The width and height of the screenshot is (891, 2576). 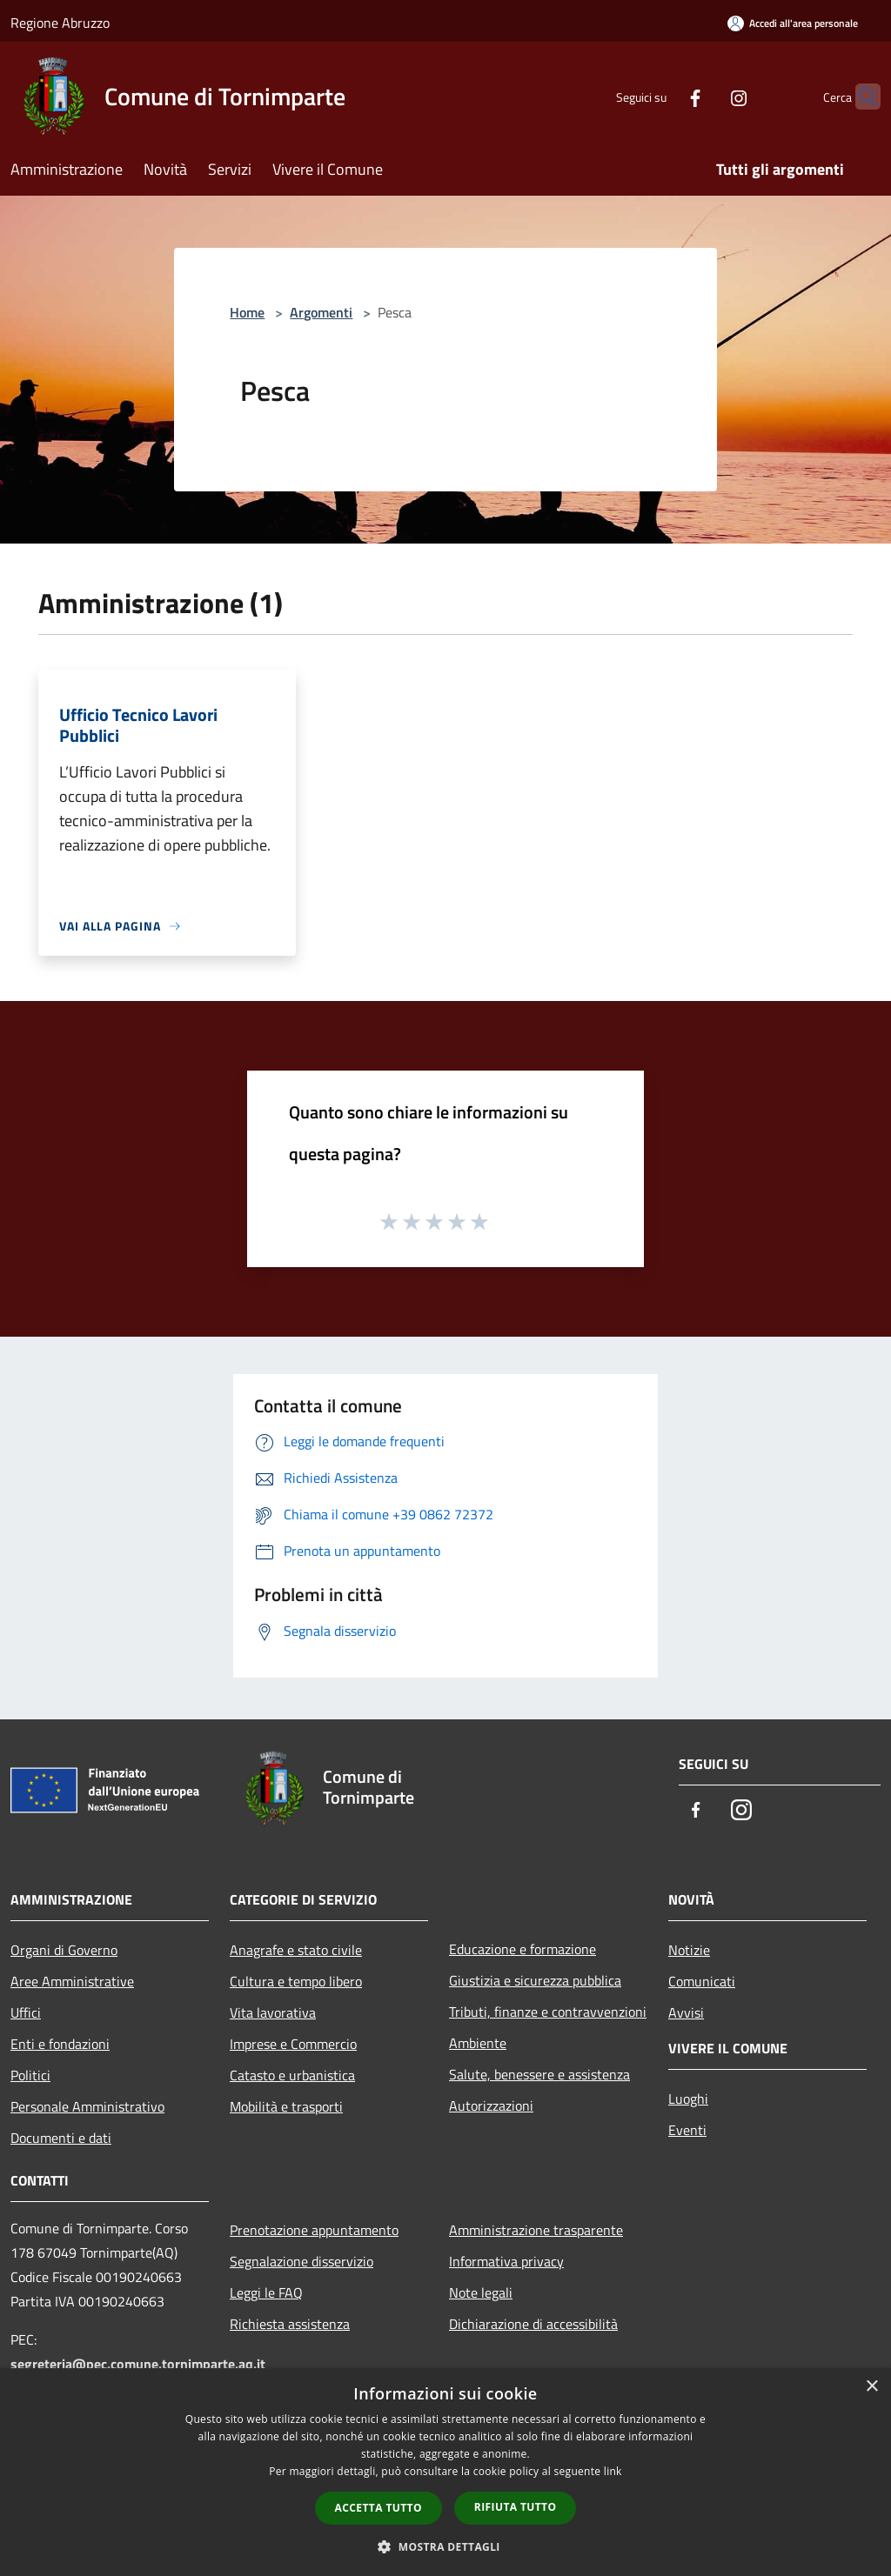 What do you see at coordinates (445, 2472) in the screenshot?
I see `[dialog]` at bounding box center [445, 2472].